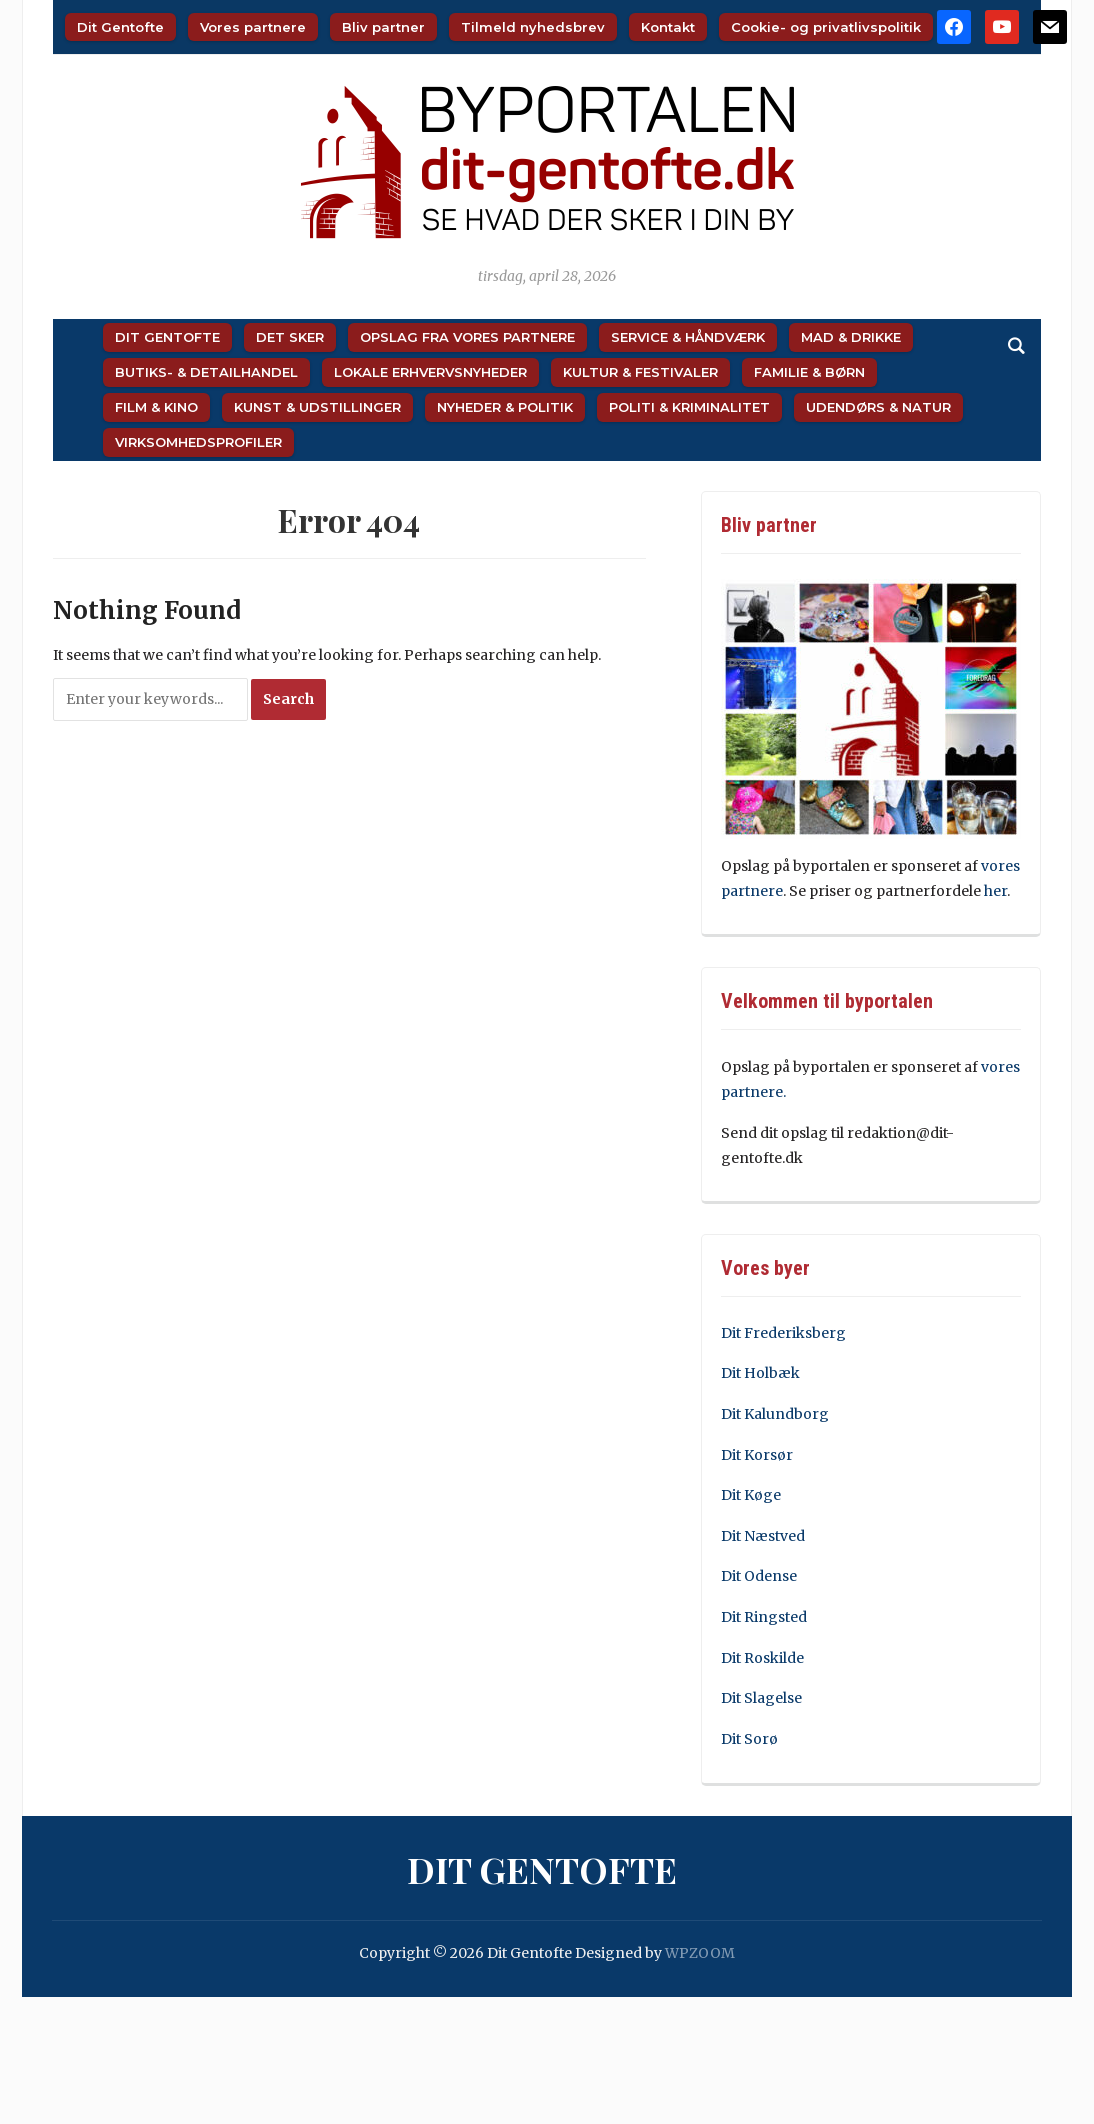  I want to click on Butiks- & Detailhandel, so click(206, 372).